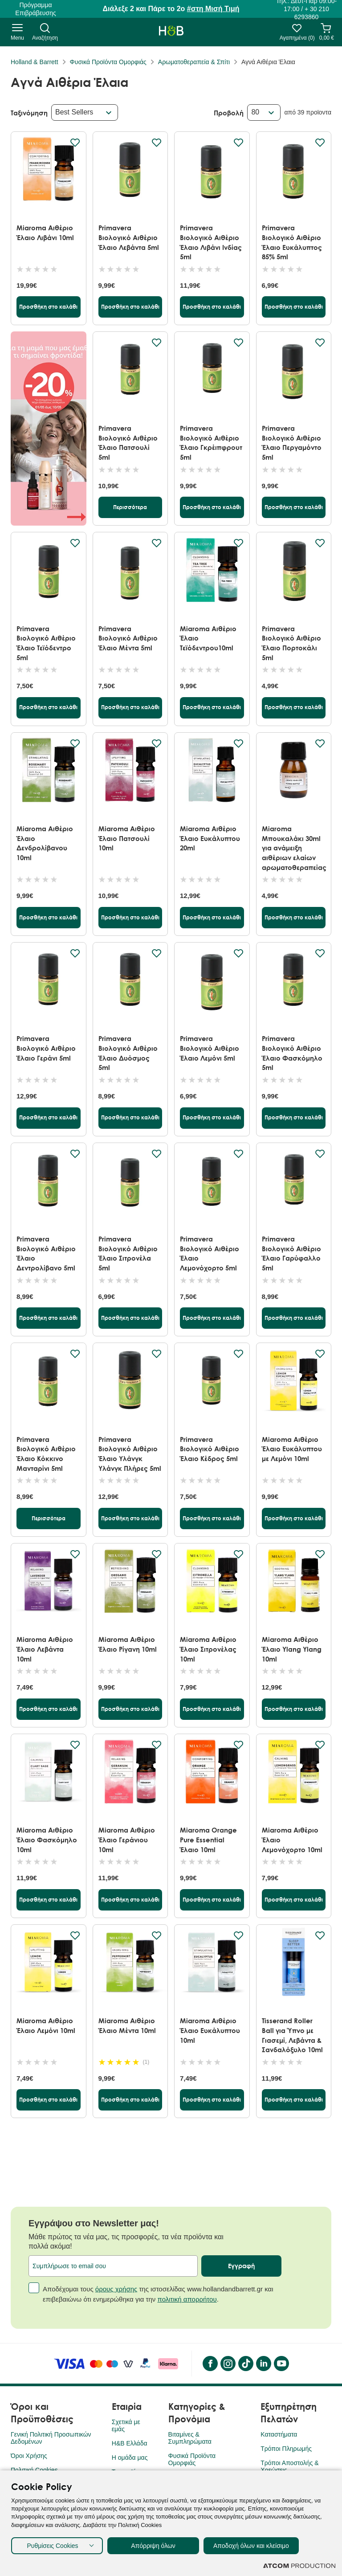 Image resolution: width=342 pixels, height=2576 pixels. Describe the element at coordinates (291, 643) in the screenshot. I see `Primavera Βιολογικό Αιθέριο Έλαιο Πορτοκάλι 5ml` at that location.